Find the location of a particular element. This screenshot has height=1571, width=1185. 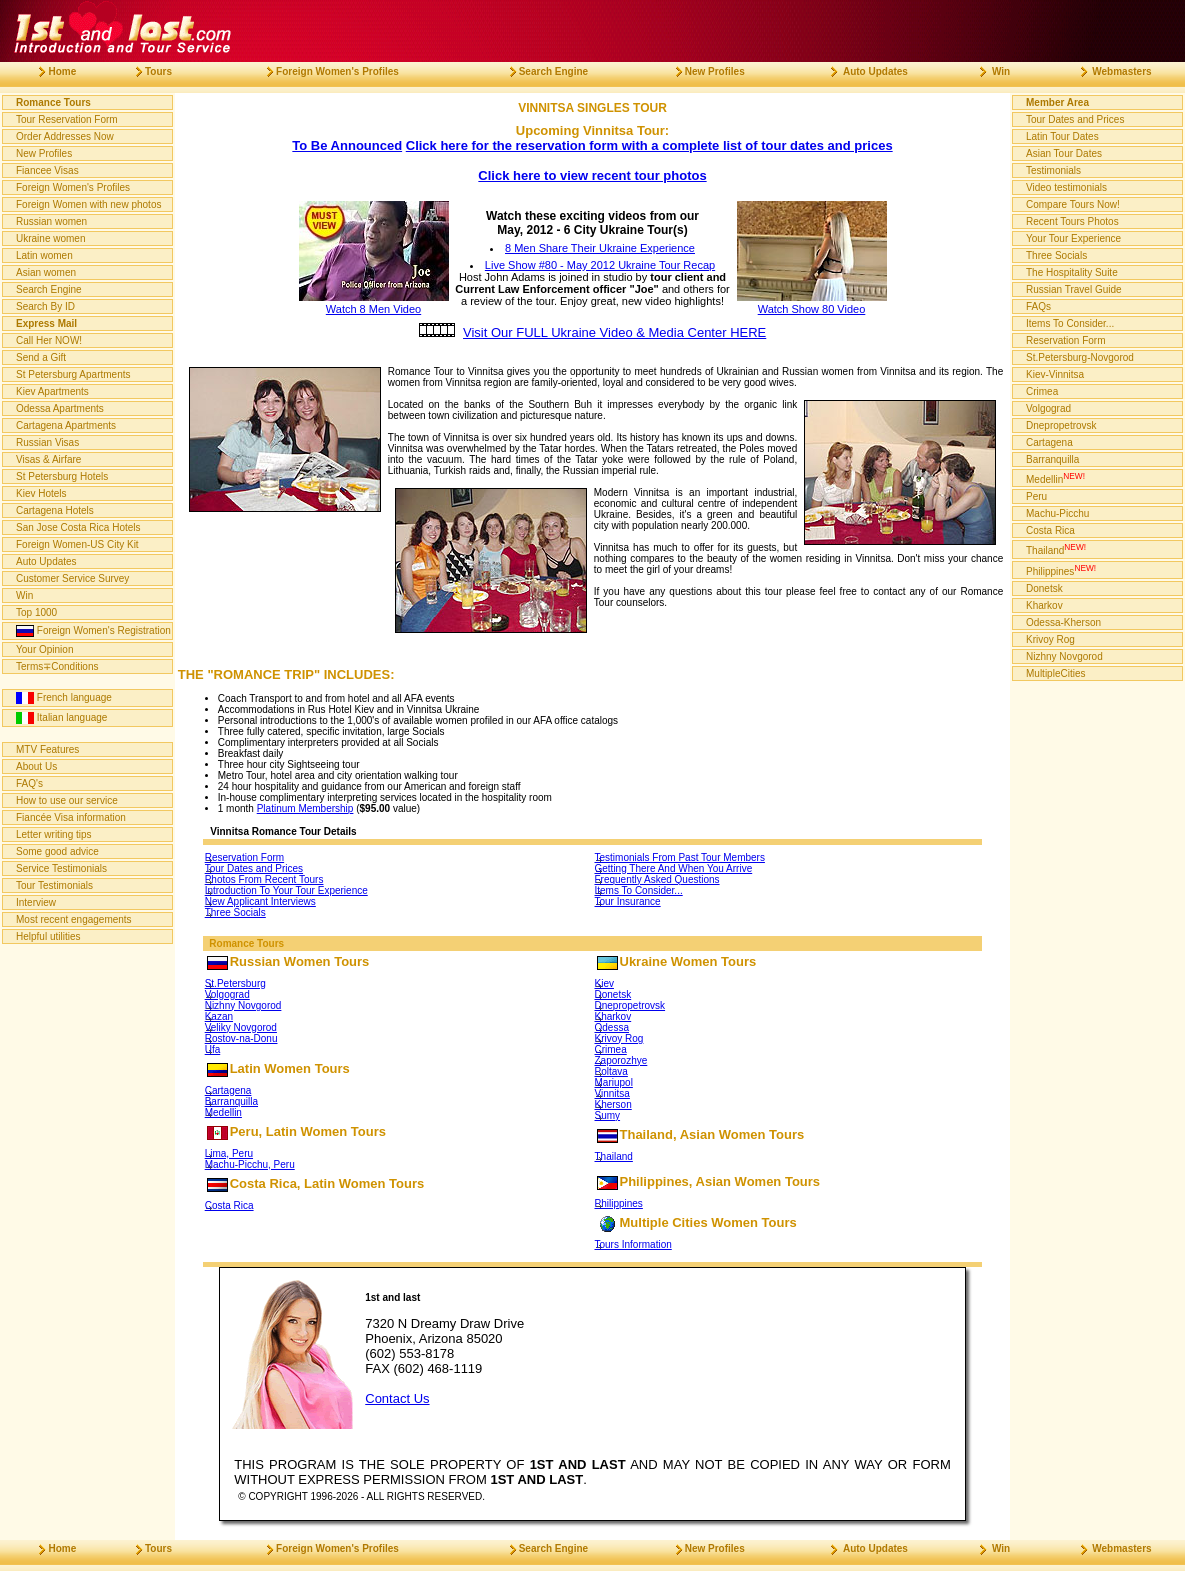

FAQ's is located at coordinates (29, 783).